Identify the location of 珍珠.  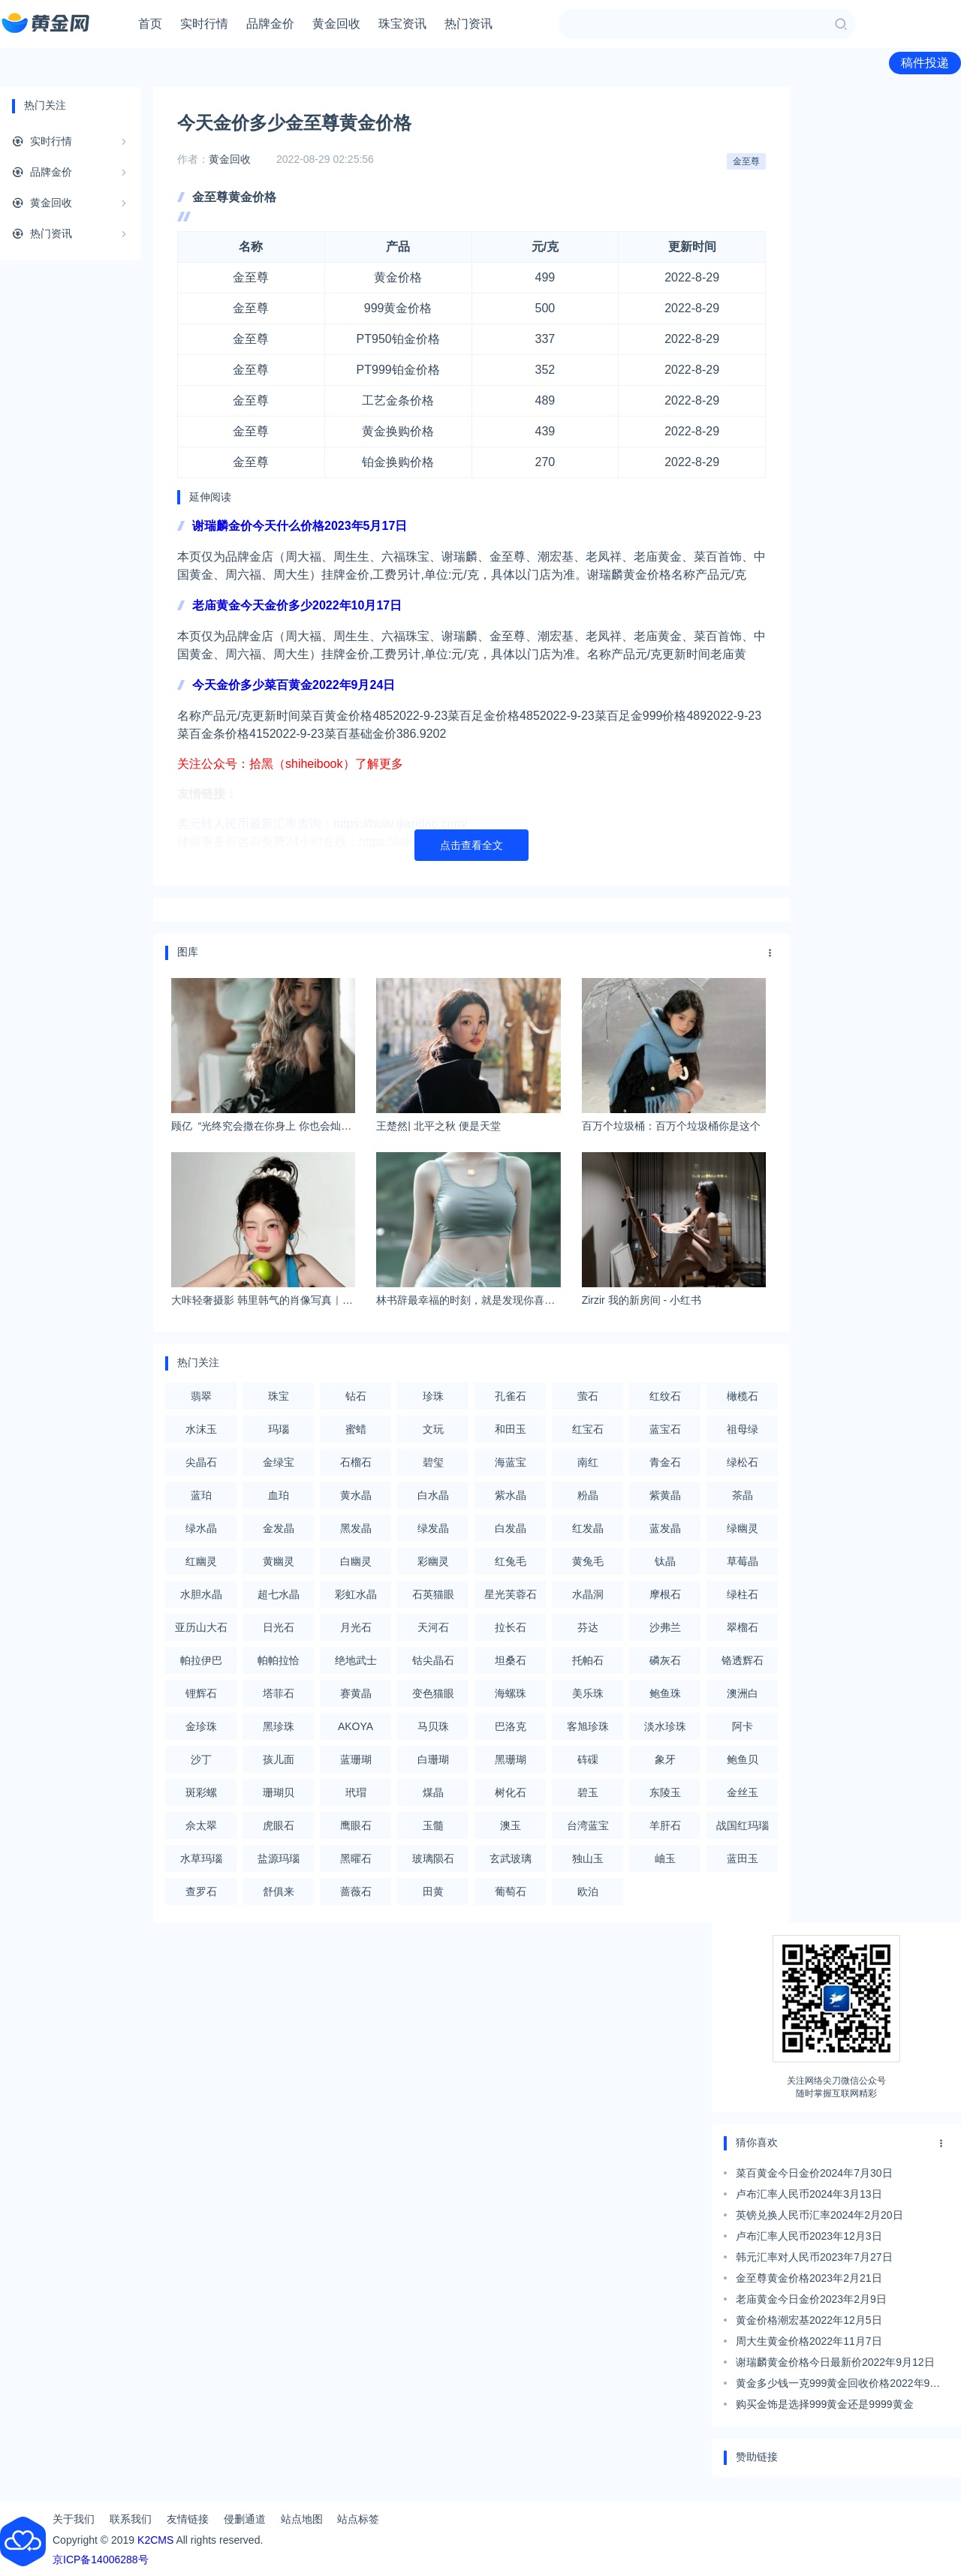
(433, 1396).